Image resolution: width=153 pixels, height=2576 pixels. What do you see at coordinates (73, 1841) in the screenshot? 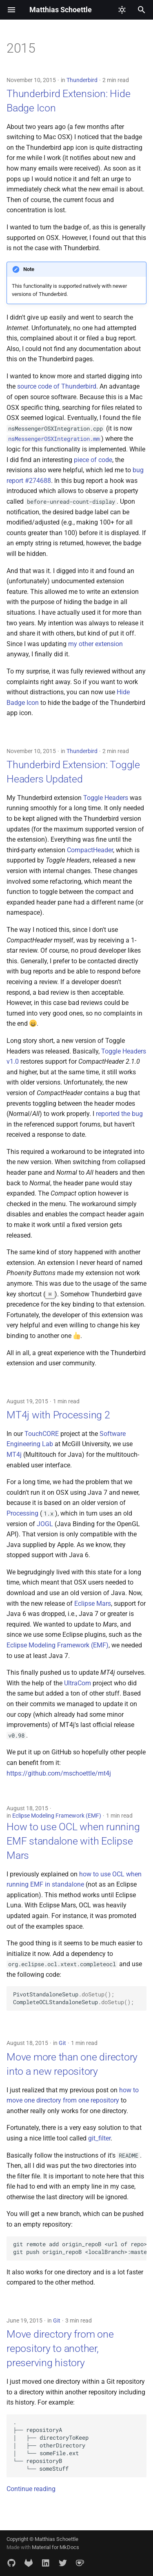
I see `How to use OCL when running EMF standalone with Eclipse Mars` at bounding box center [73, 1841].